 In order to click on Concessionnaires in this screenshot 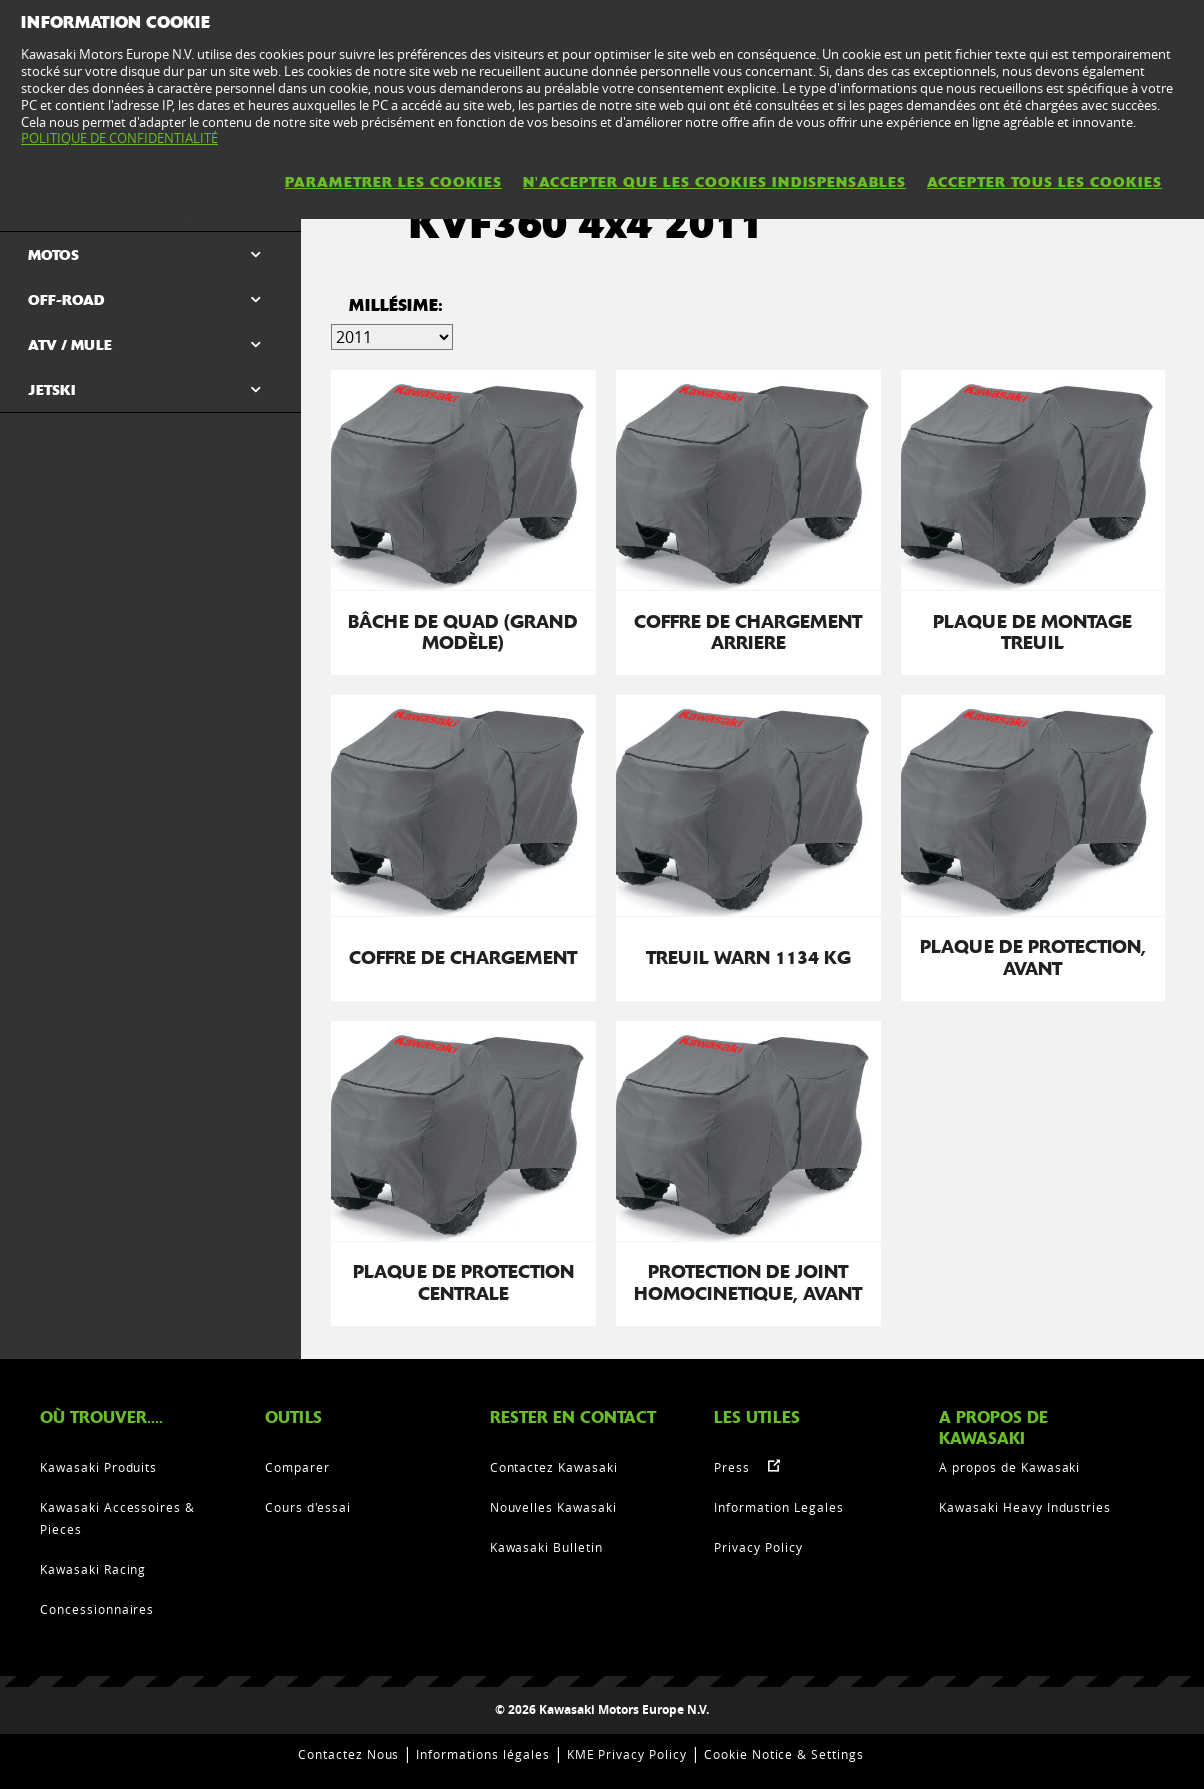, I will do `click(97, 1609)`.